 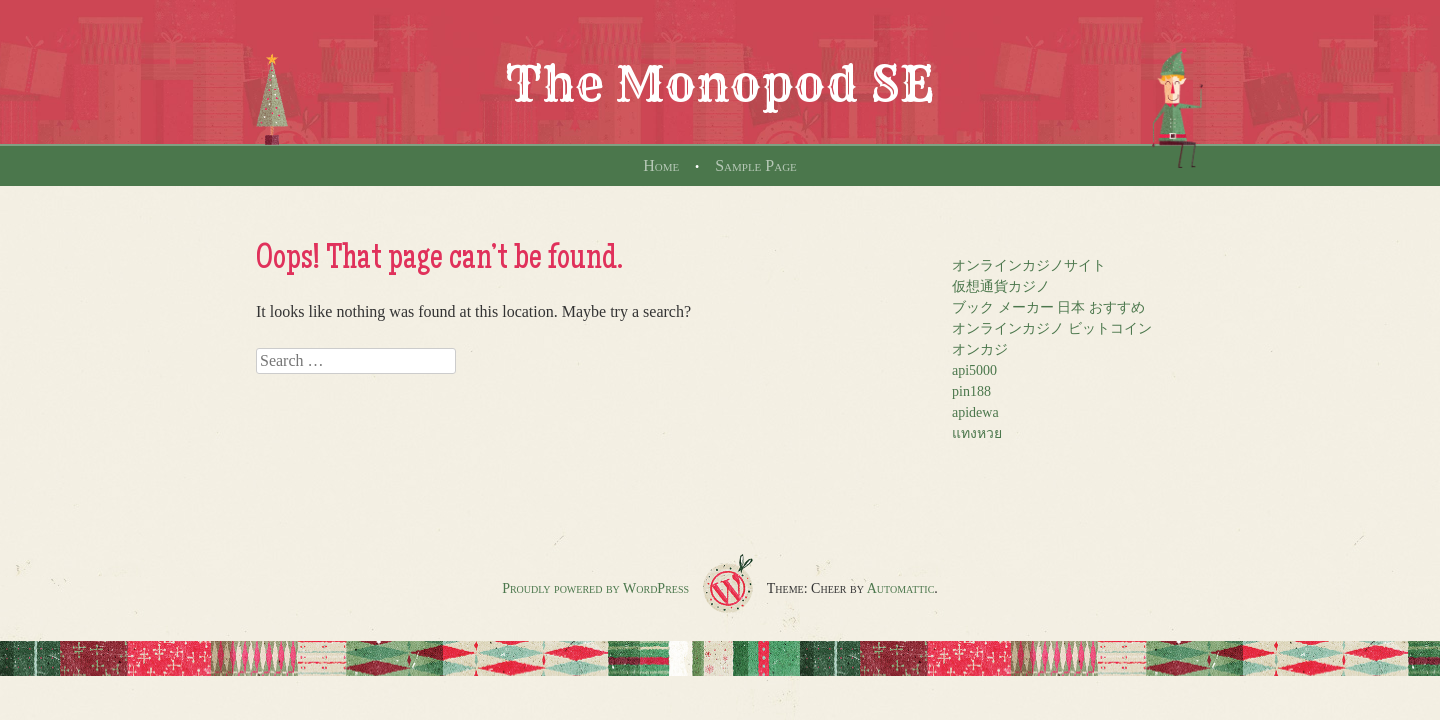 What do you see at coordinates (756, 165) in the screenshot?
I see `Sample Page` at bounding box center [756, 165].